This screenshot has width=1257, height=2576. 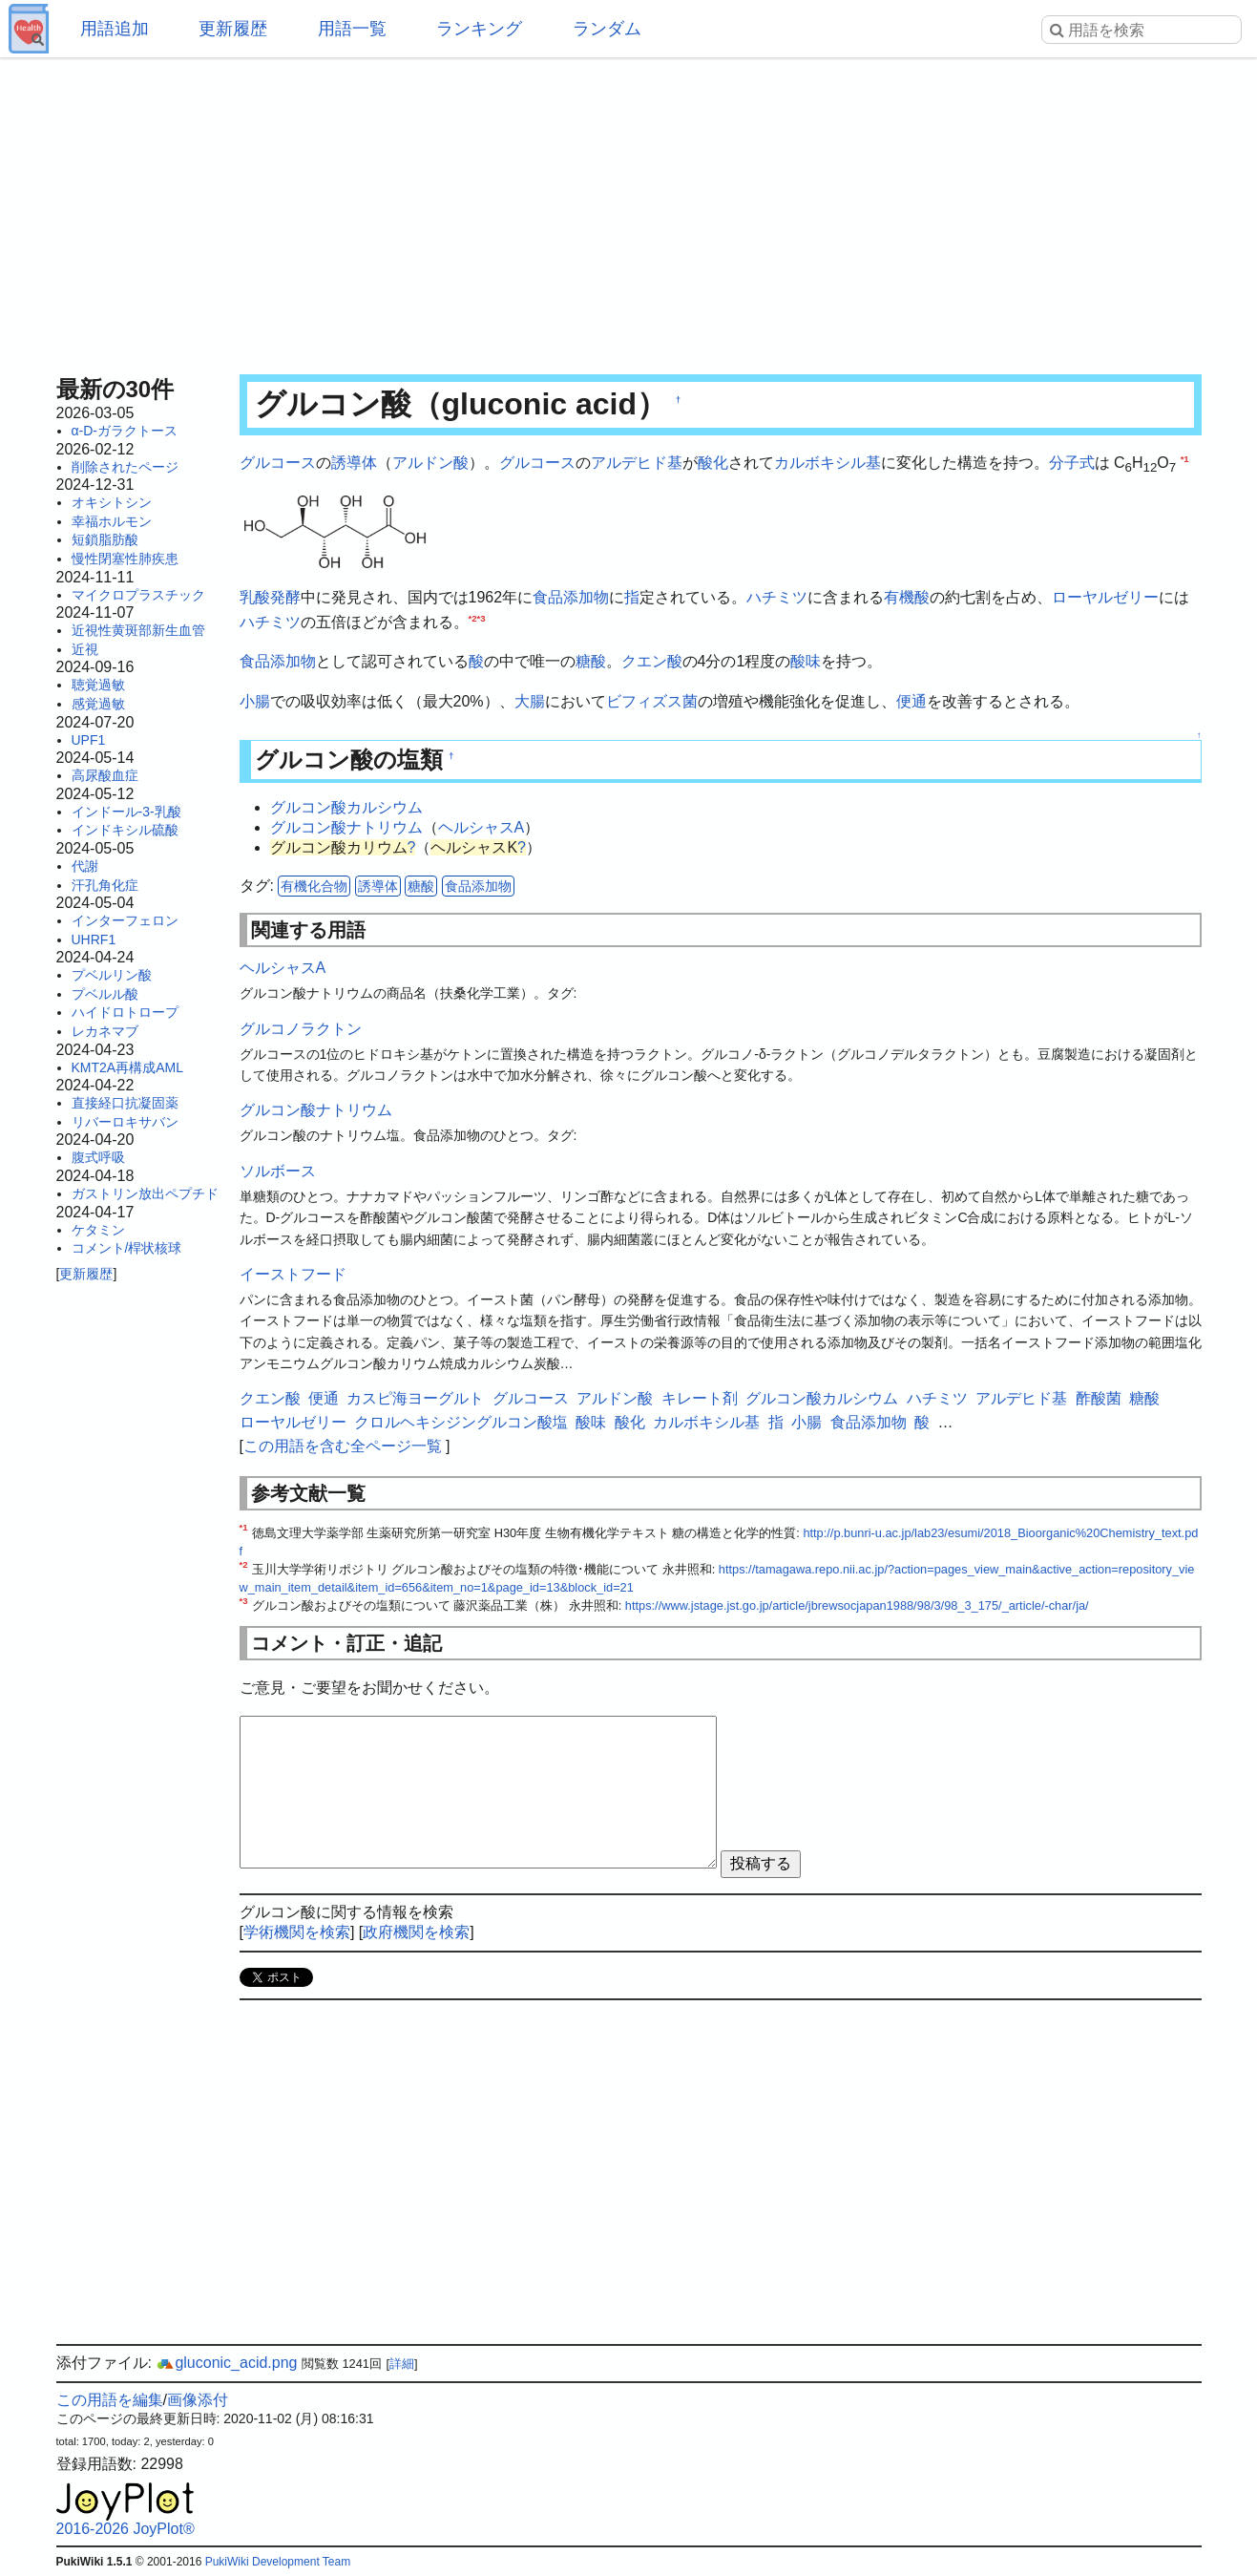 What do you see at coordinates (270, 597) in the screenshot?
I see `乳酸発酵` at bounding box center [270, 597].